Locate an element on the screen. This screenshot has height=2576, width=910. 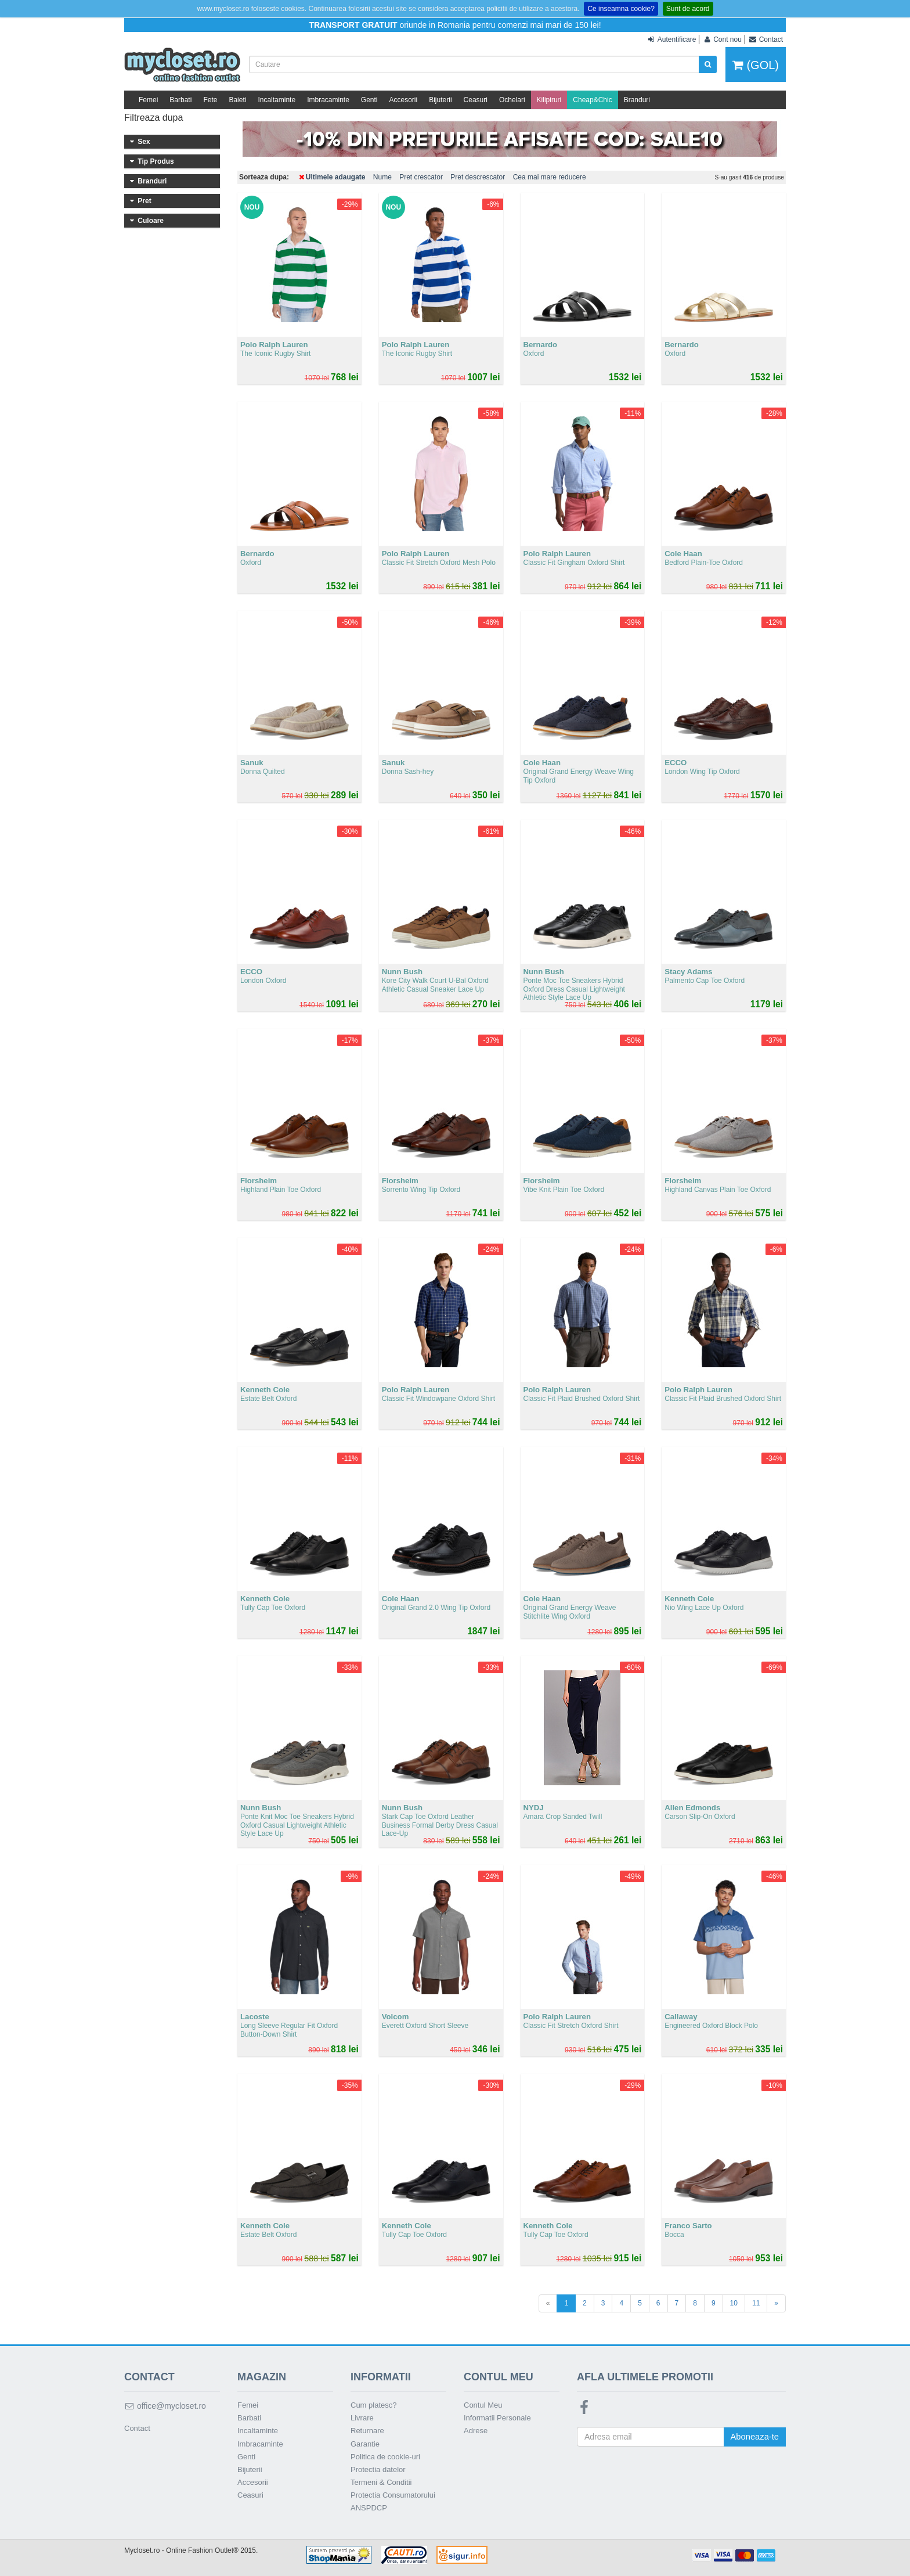
Contul Meu is located at coordinates (483, 2405).